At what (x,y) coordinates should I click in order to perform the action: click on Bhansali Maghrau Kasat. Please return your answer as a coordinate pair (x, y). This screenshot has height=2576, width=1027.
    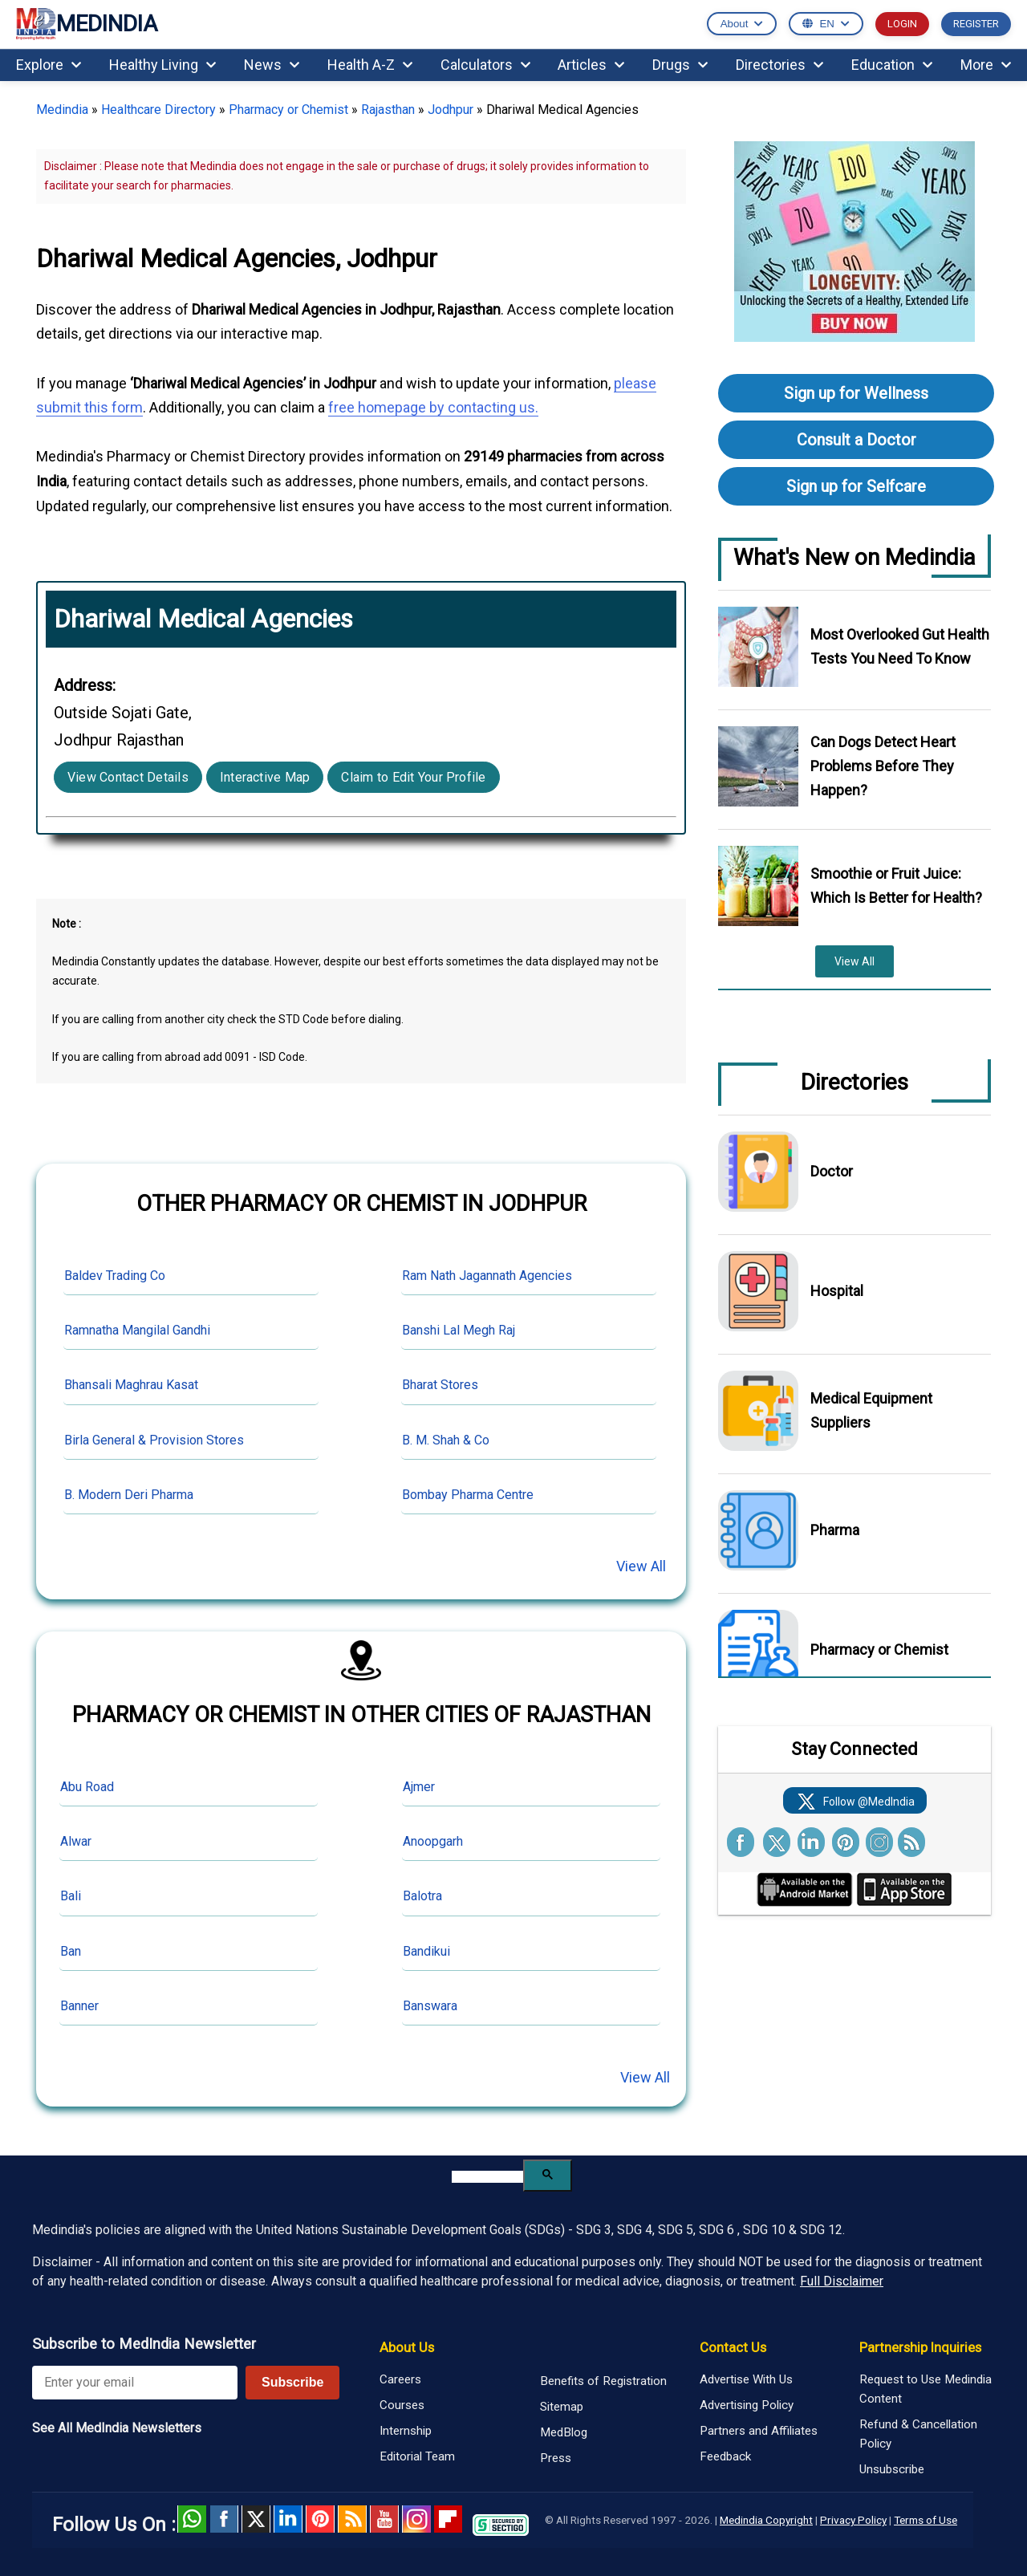
    Looking at the image, I should click on (131, 1384).